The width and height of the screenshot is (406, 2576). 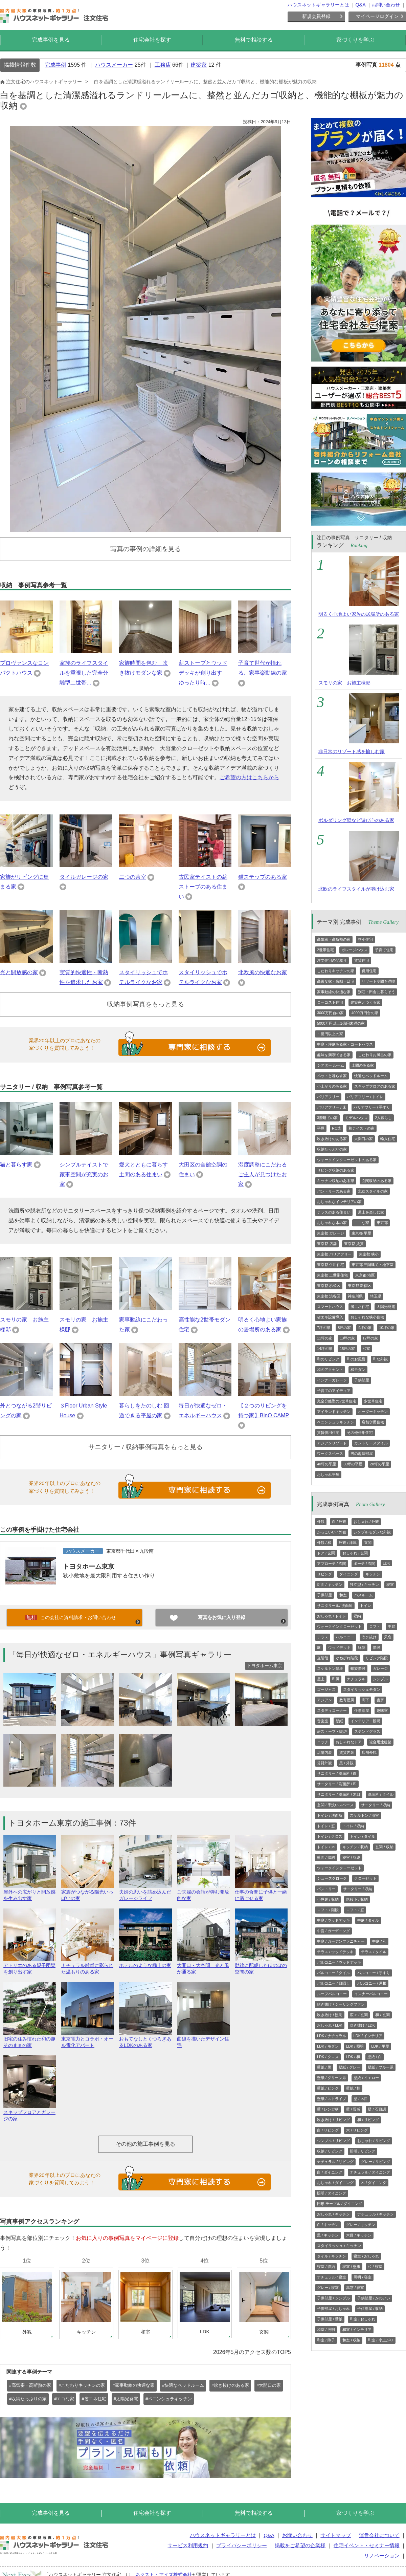 I want to click on おしゃれ平屋, so click(x=328, y=1474).